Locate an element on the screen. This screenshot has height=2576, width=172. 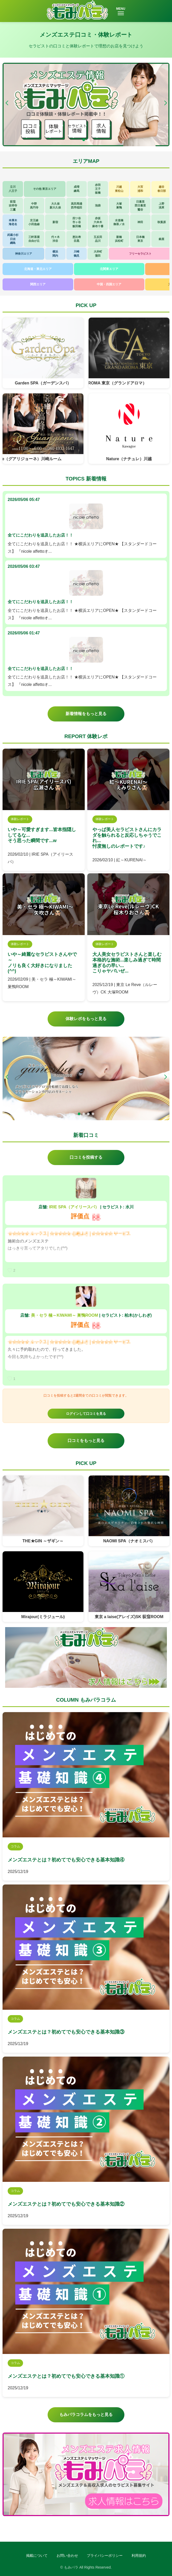
THE★GIN ～ザギン～ is located at coordinates (43, 1541).